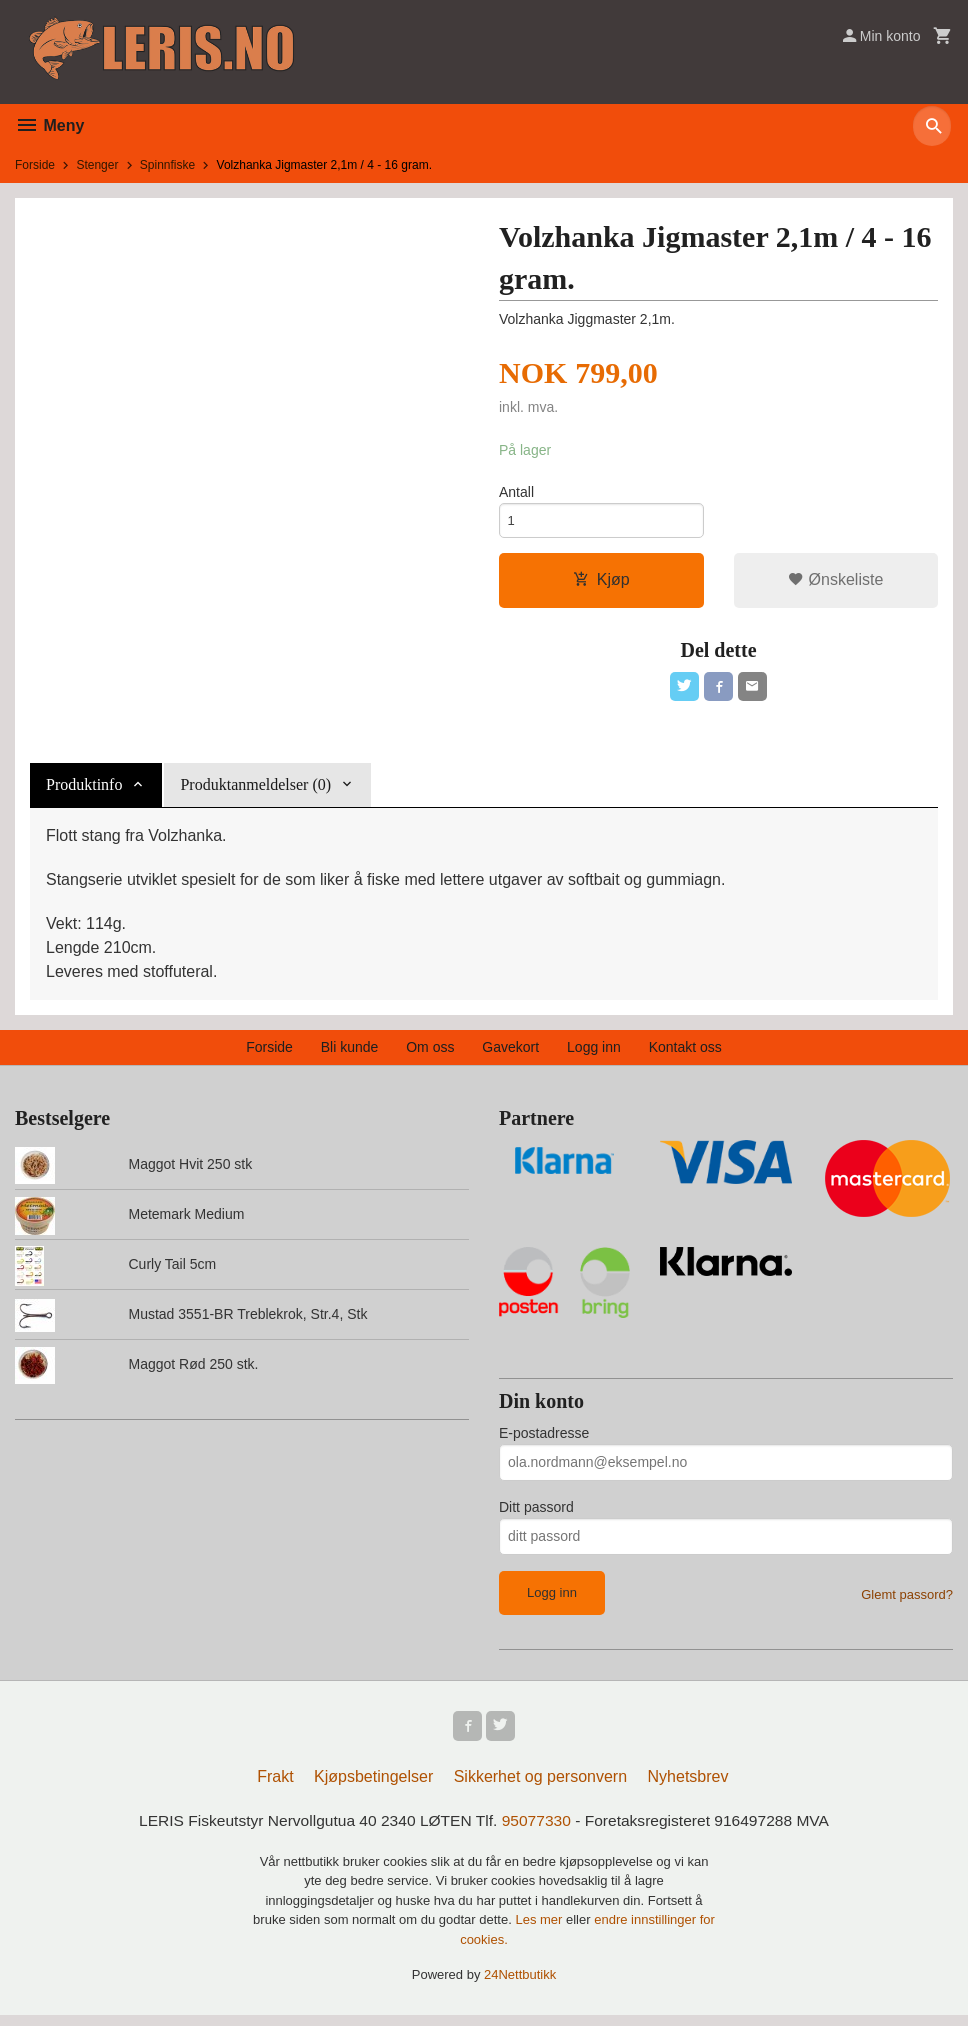 This screenshot has height=2026, width=968. Describe the element at coordinates (907, 1601) in the screenshot. I see `Glemt passord?` at that location.